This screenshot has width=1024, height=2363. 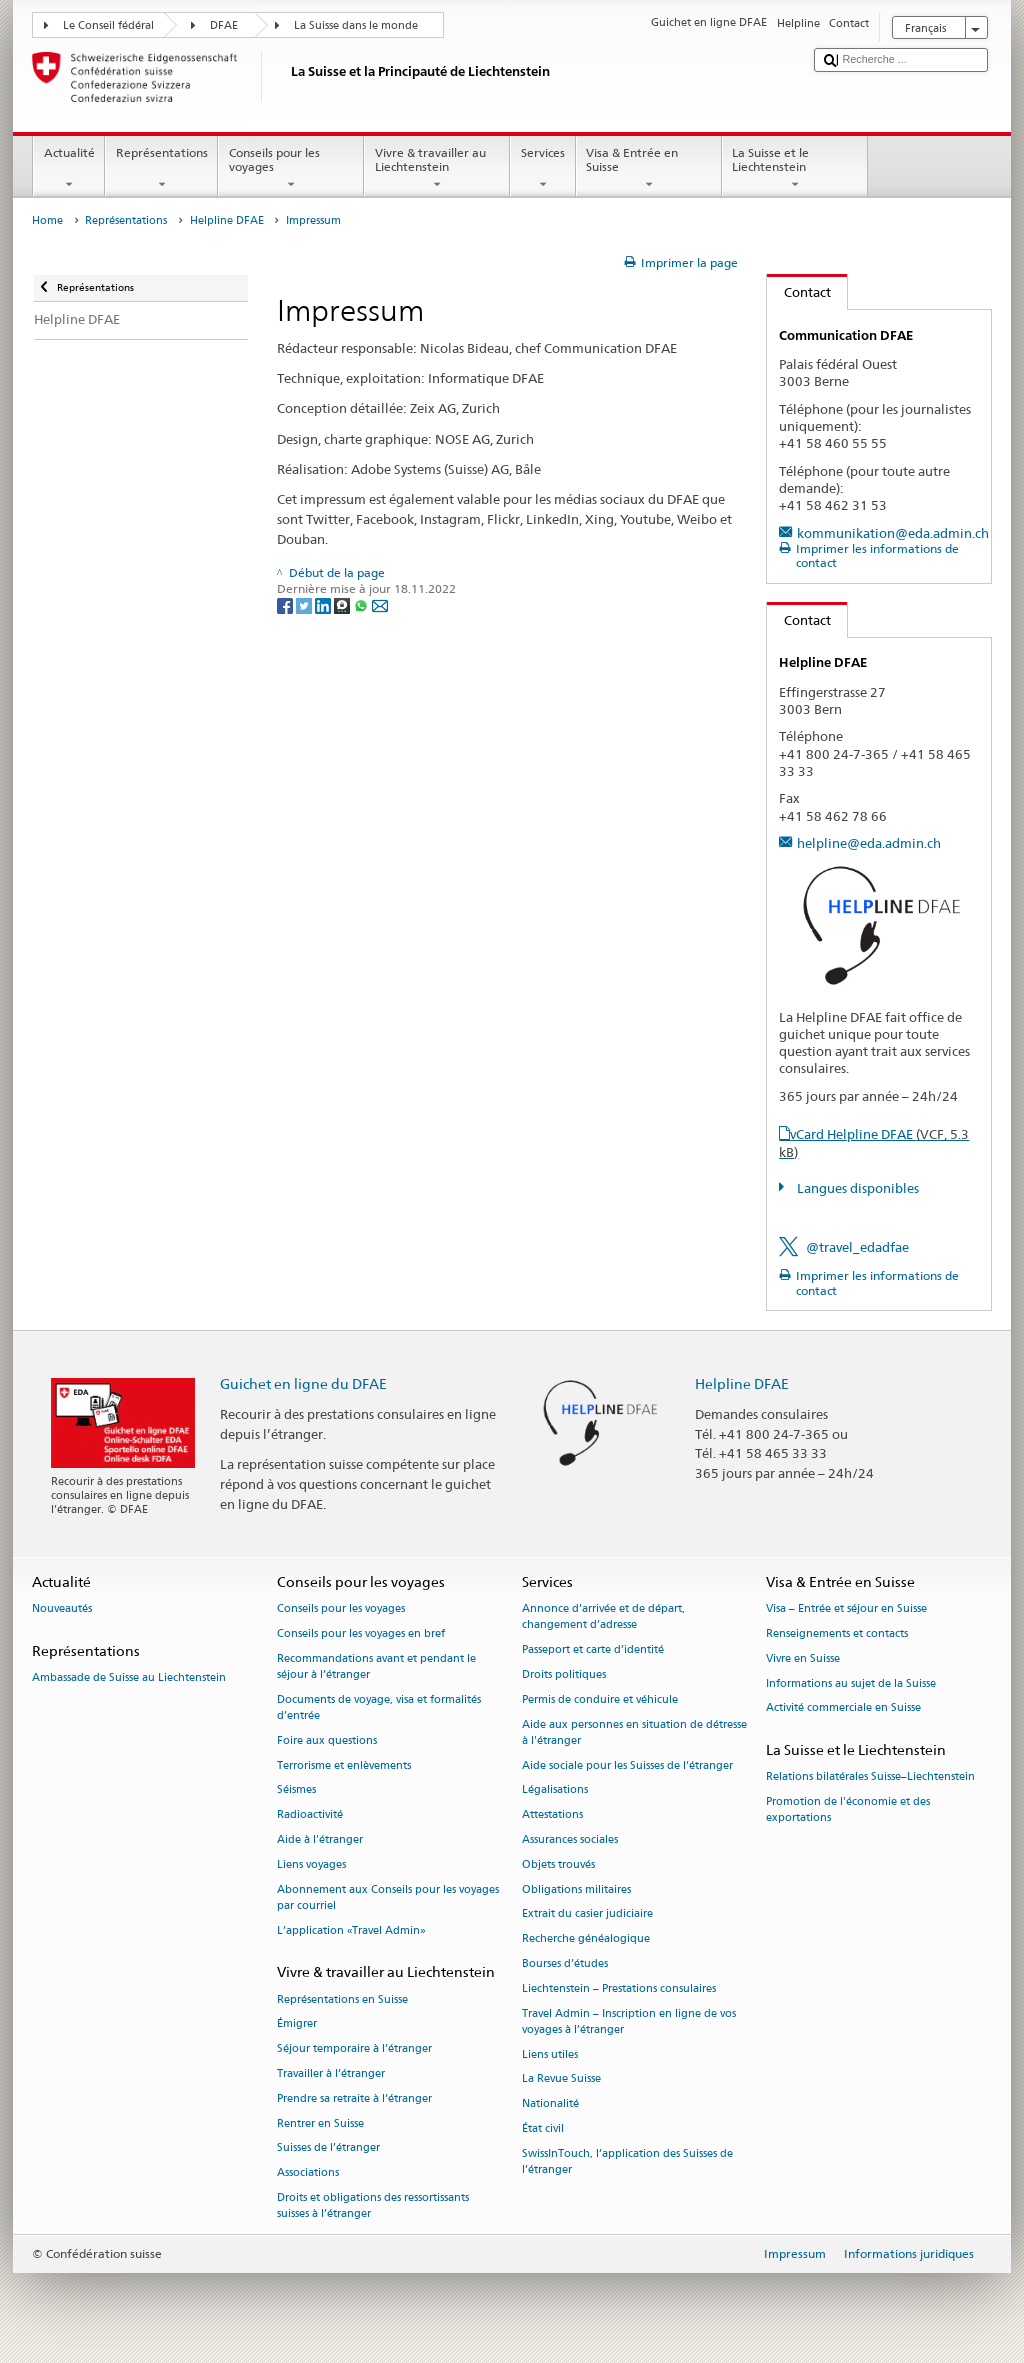 I want to click on SwissInTouch, l’application des Suisses de l’étranger, so click(x=627, y=2161).